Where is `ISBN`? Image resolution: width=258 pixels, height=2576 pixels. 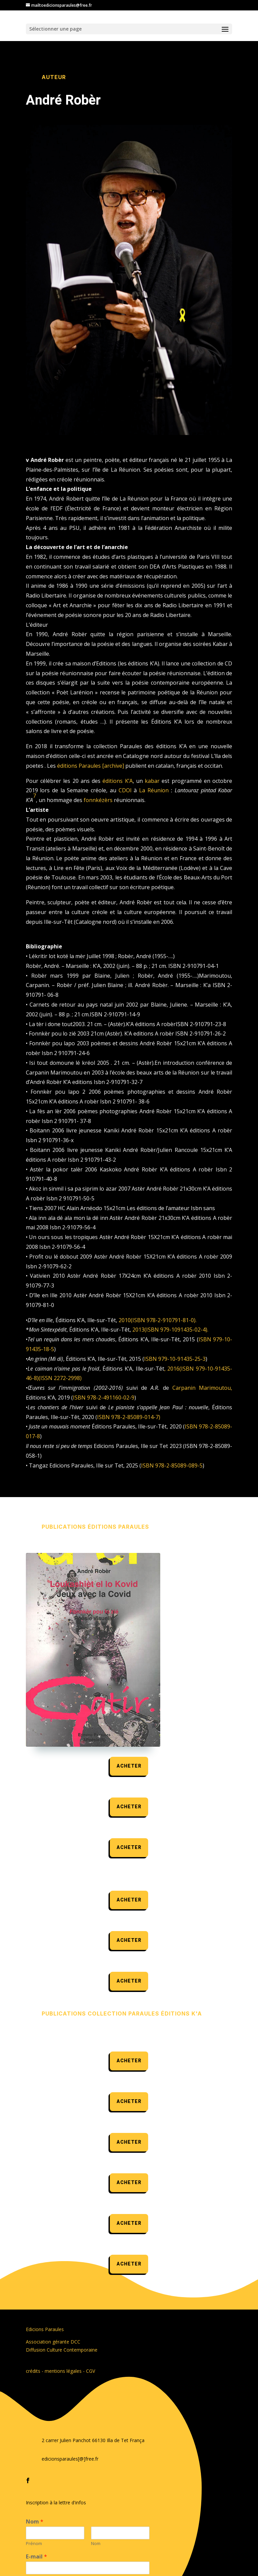
ISBN is located at coordinates (138, 1320).